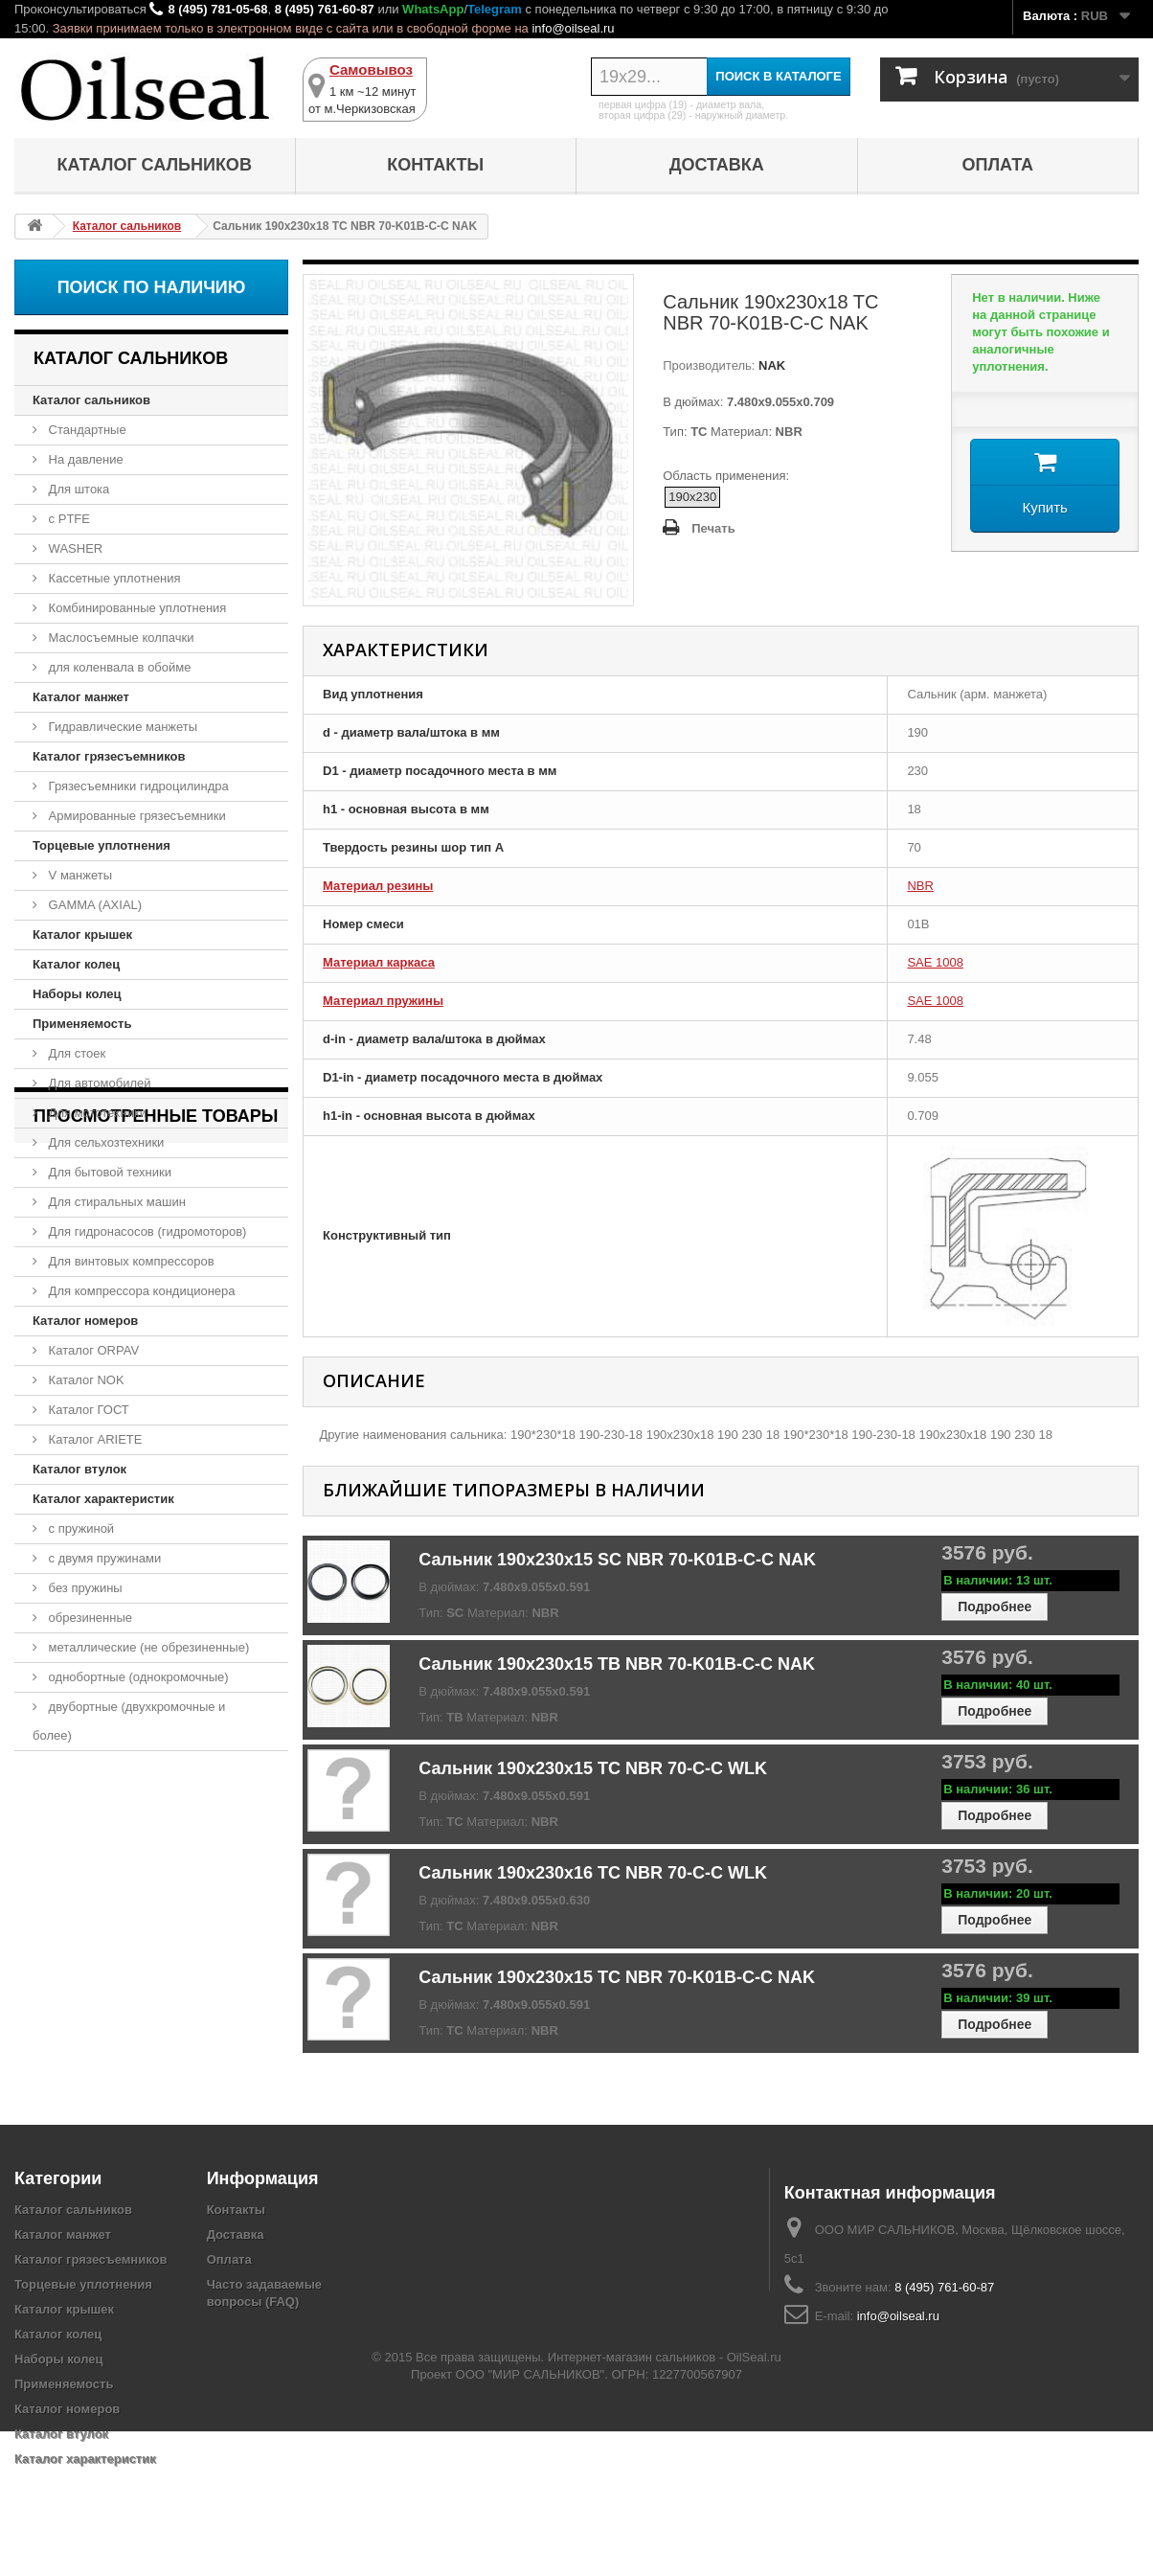 The width and height of the screenshot is (1153, 2576). What do you see at coordinates (77, 994) in the screenshot?
I see `Наборы колец` at bounding box center [77, 994].